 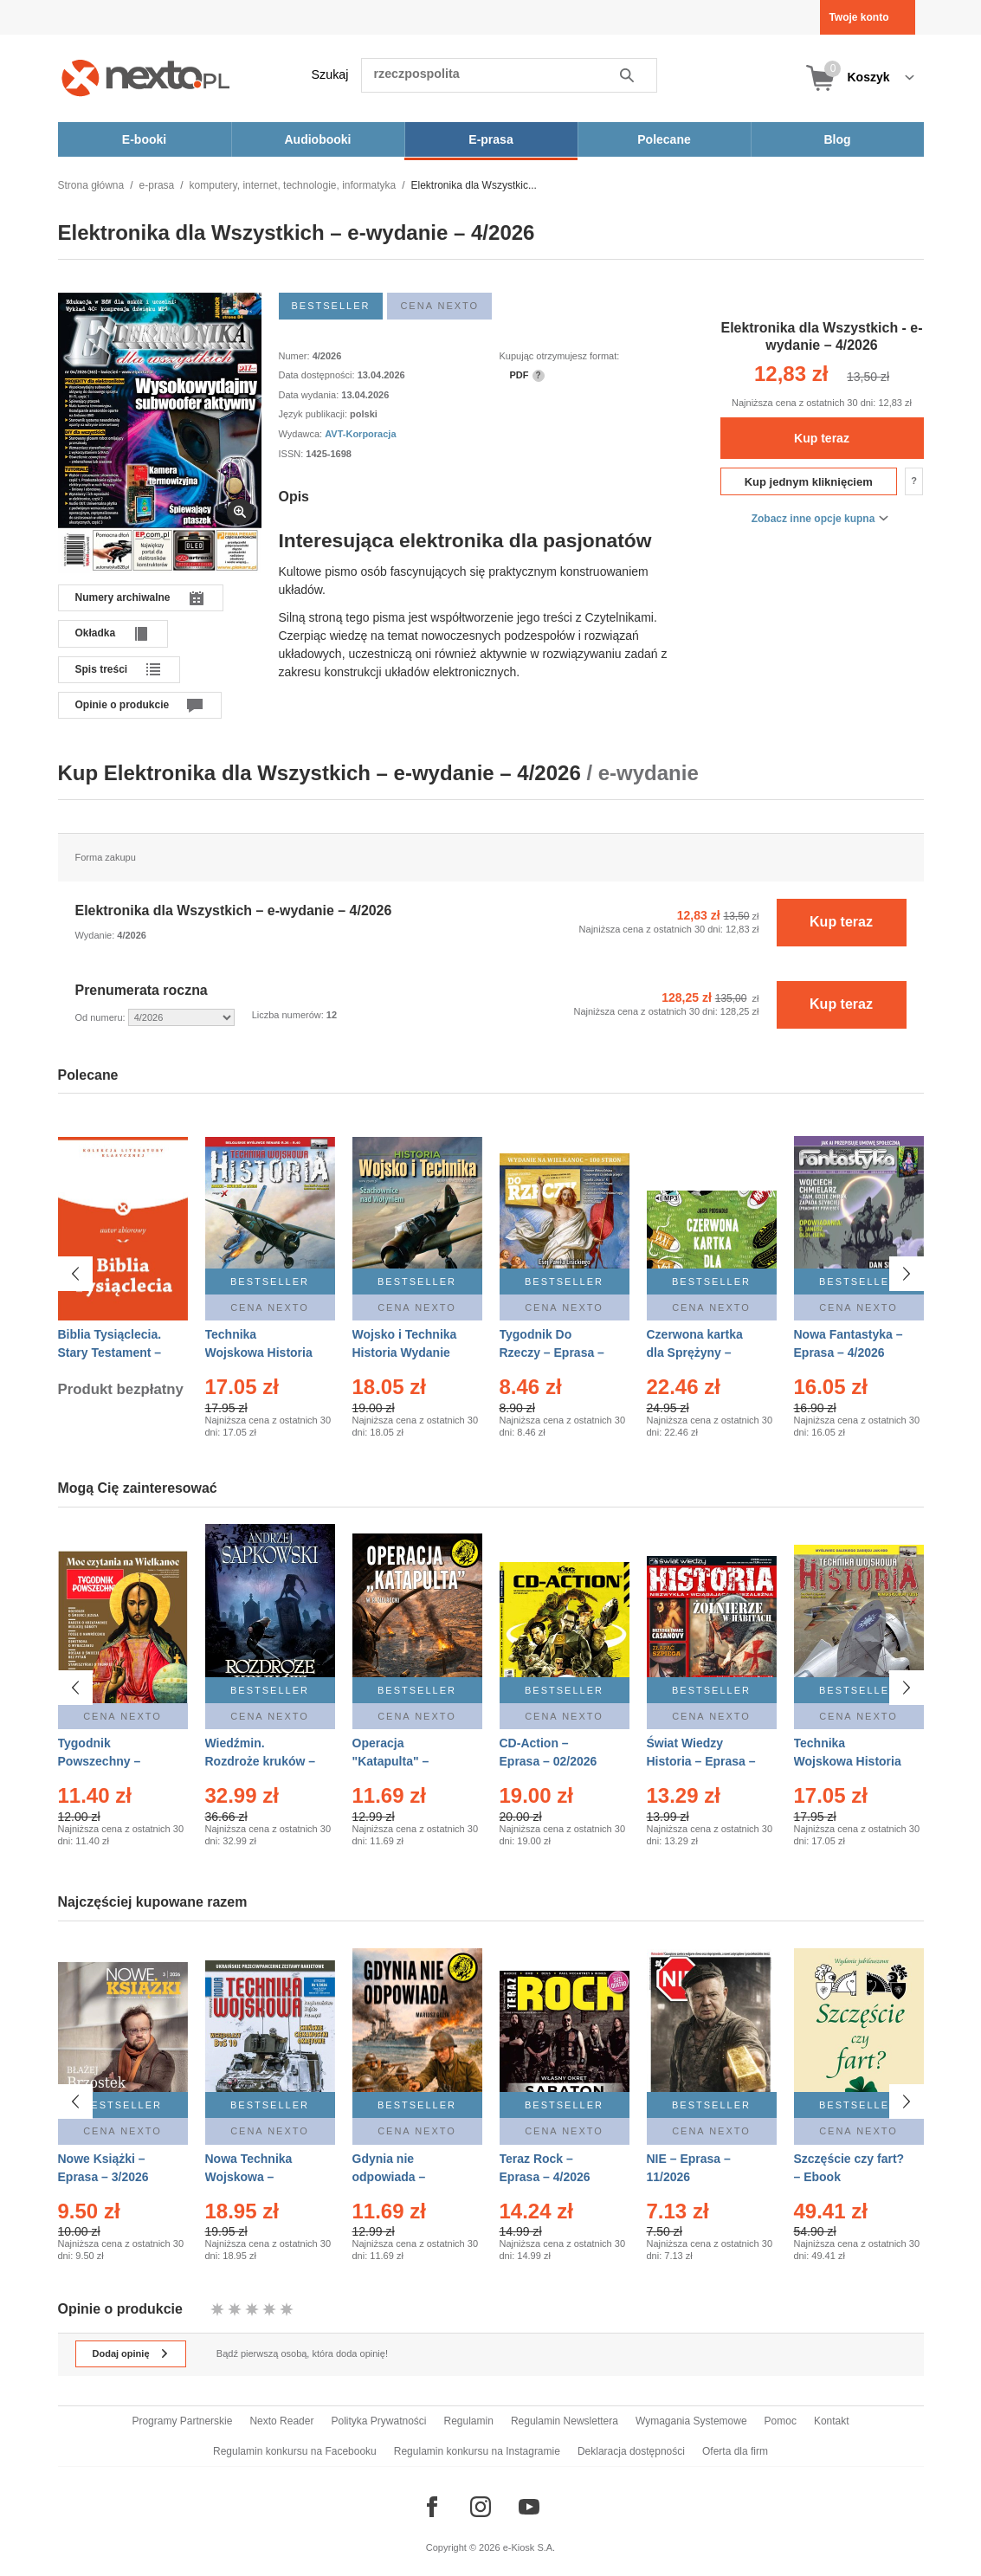 What do you see at coordinates (480, 2507) in the screenshot?
I see `[Odwiedź nasz Instagram]` at bounding box center [480, 2507].